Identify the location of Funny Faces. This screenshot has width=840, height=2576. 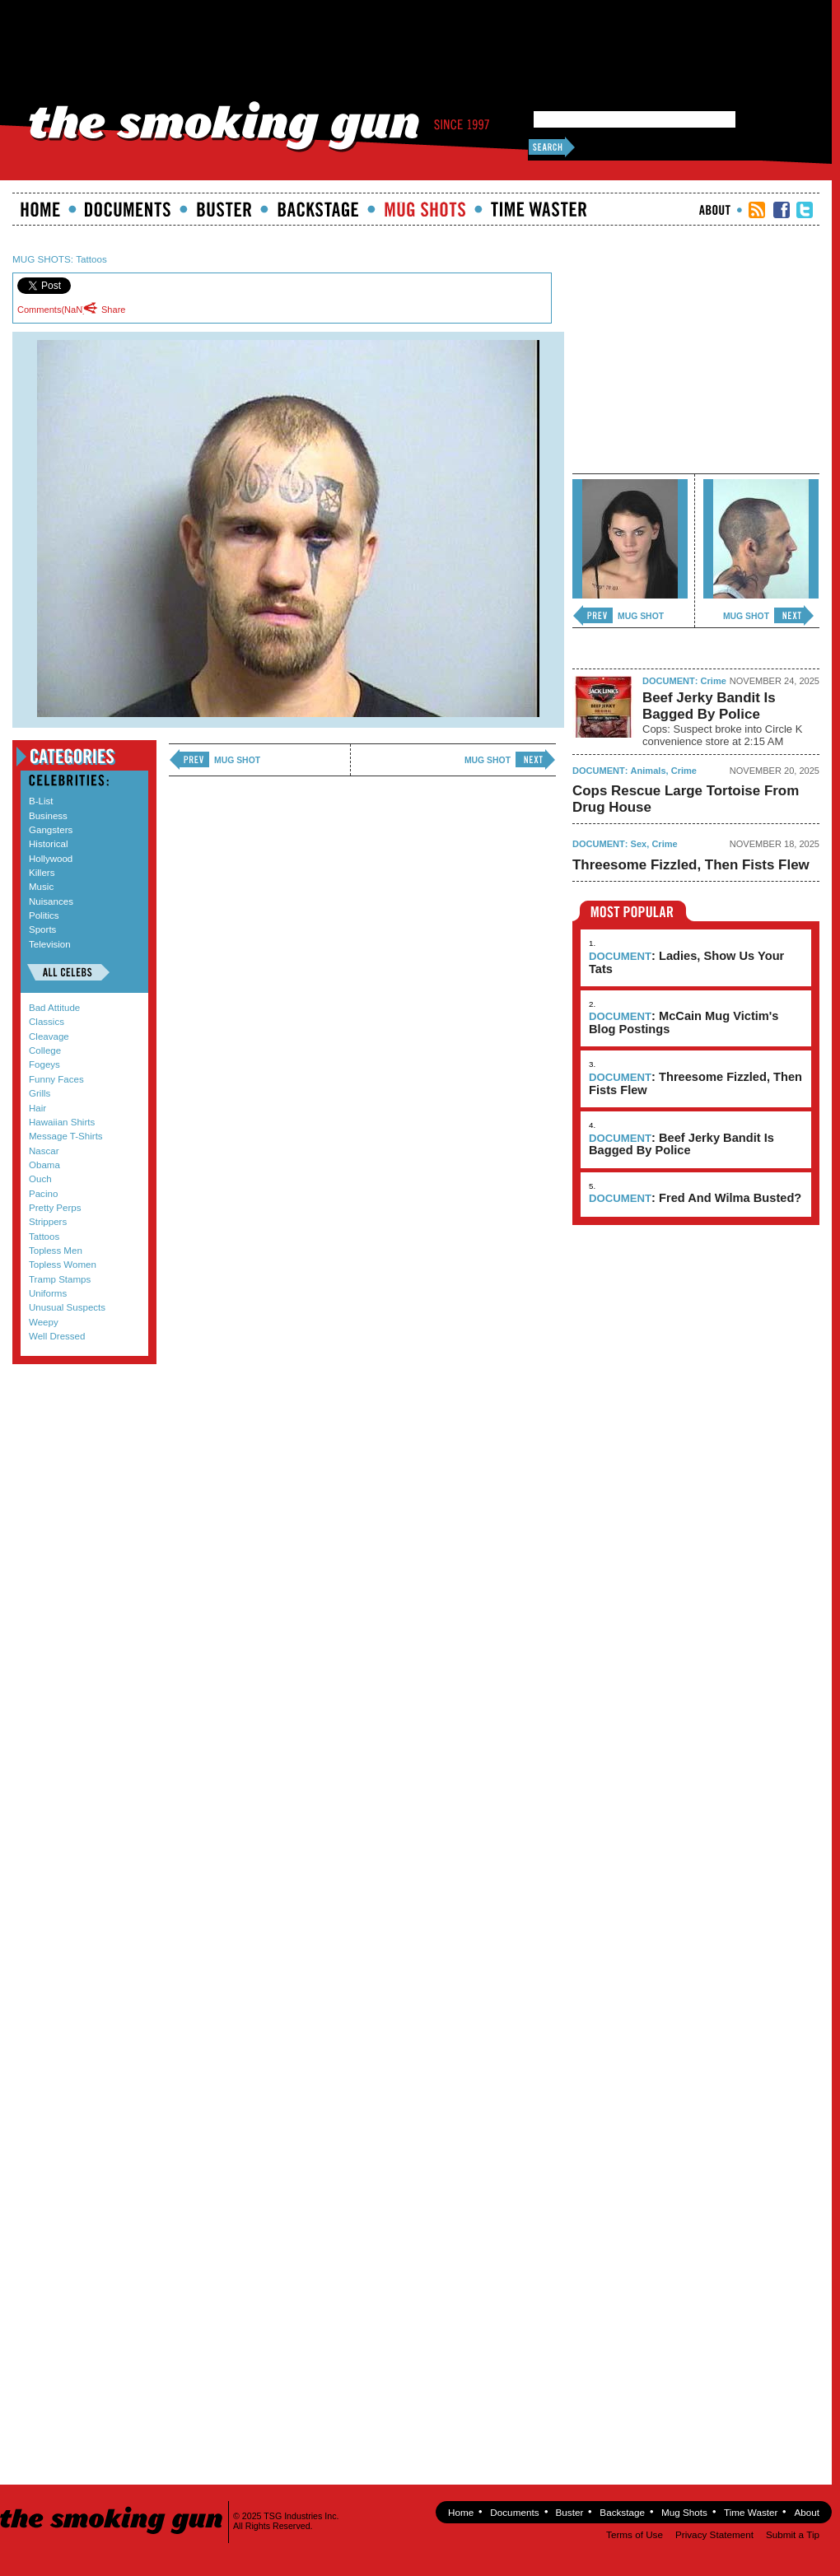
(56, 1079).